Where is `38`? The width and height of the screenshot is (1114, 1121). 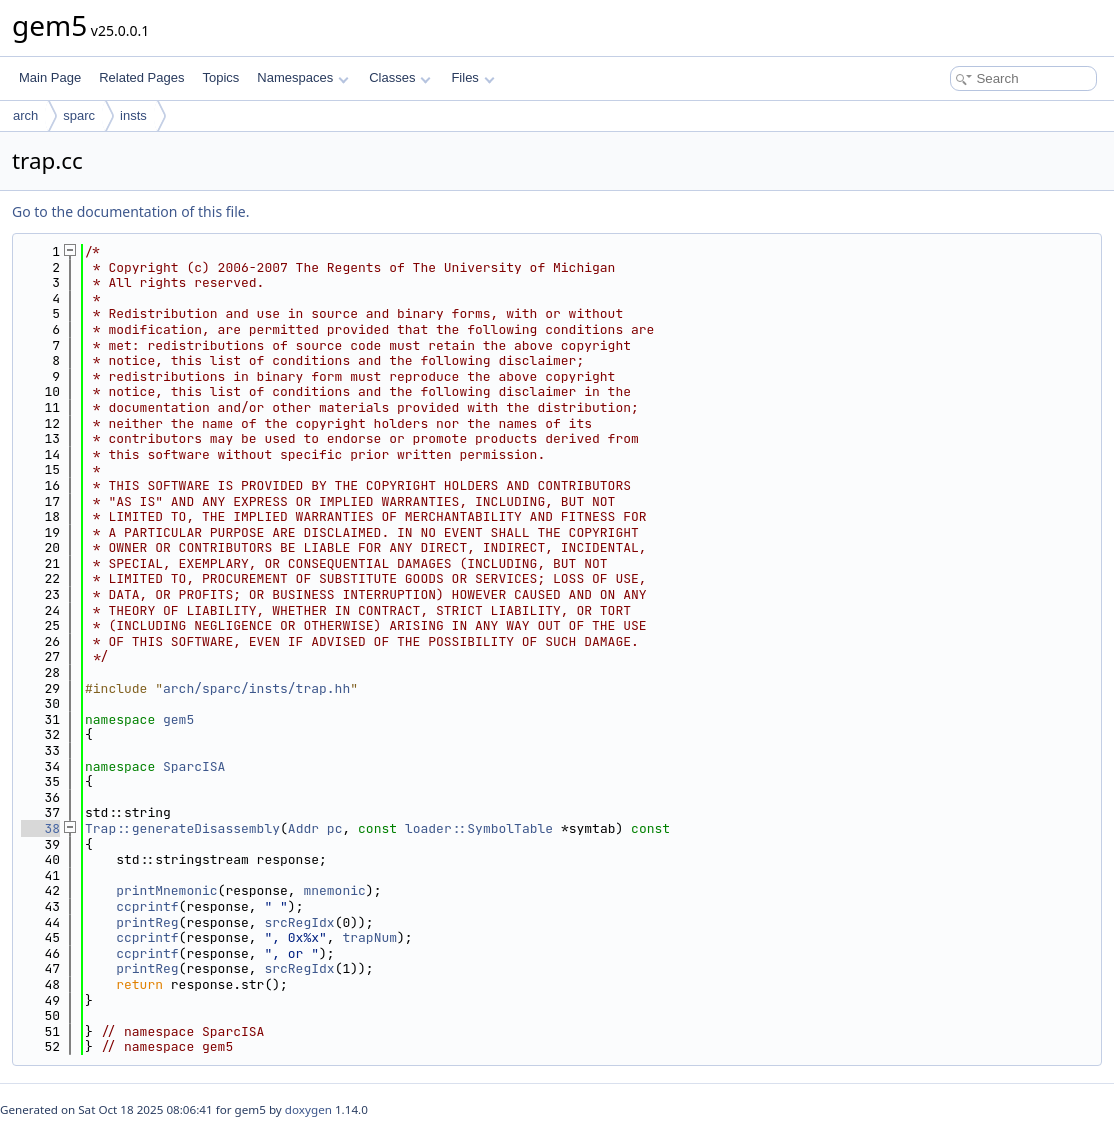 38 is located at coordinates (40, 828).